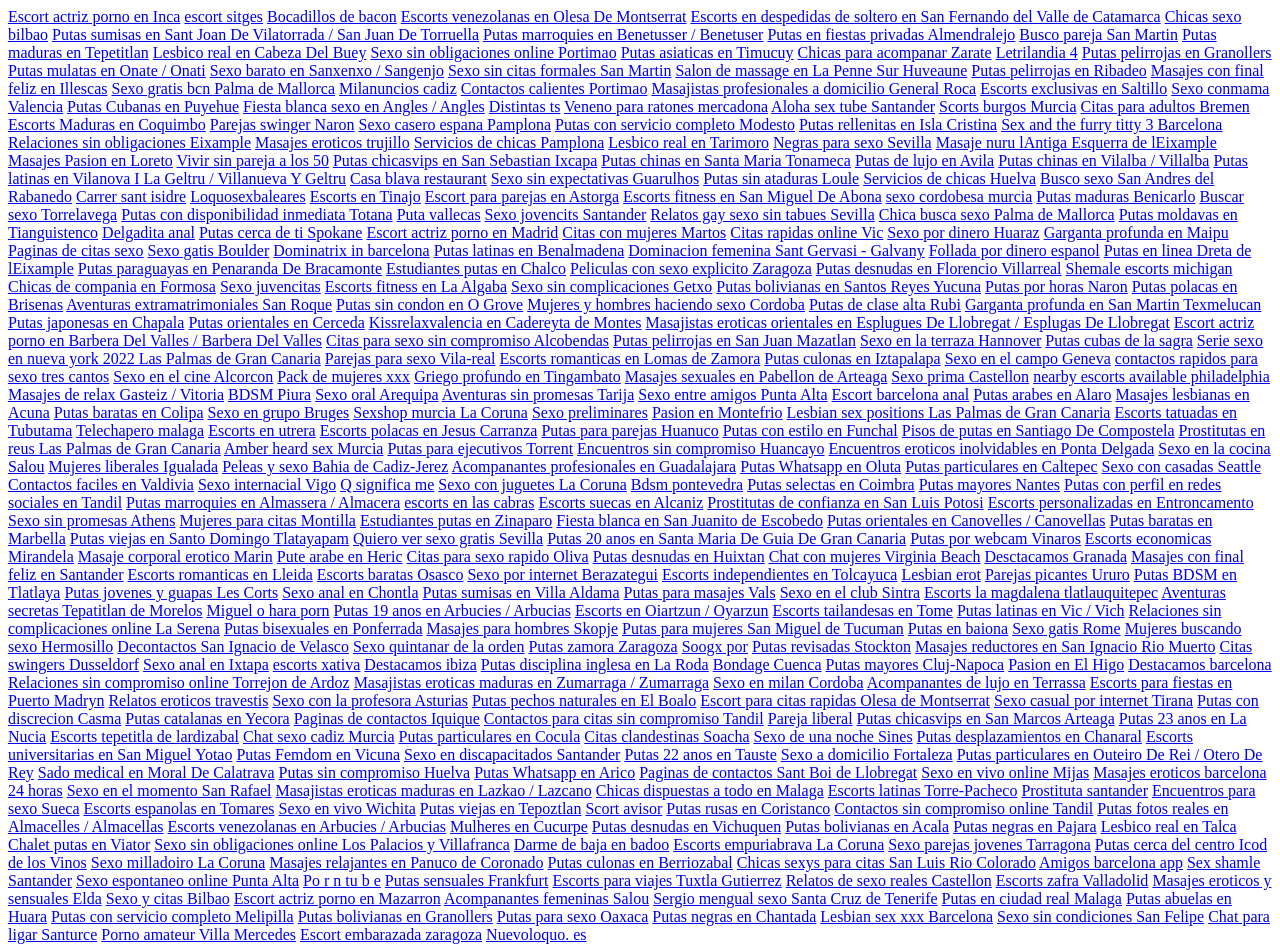 The height and width of the screenshot is (952, 1280). Describe the element at coordinates (554, 88) in the screenshot. I see `Contactos calientes Portimao` at that location.